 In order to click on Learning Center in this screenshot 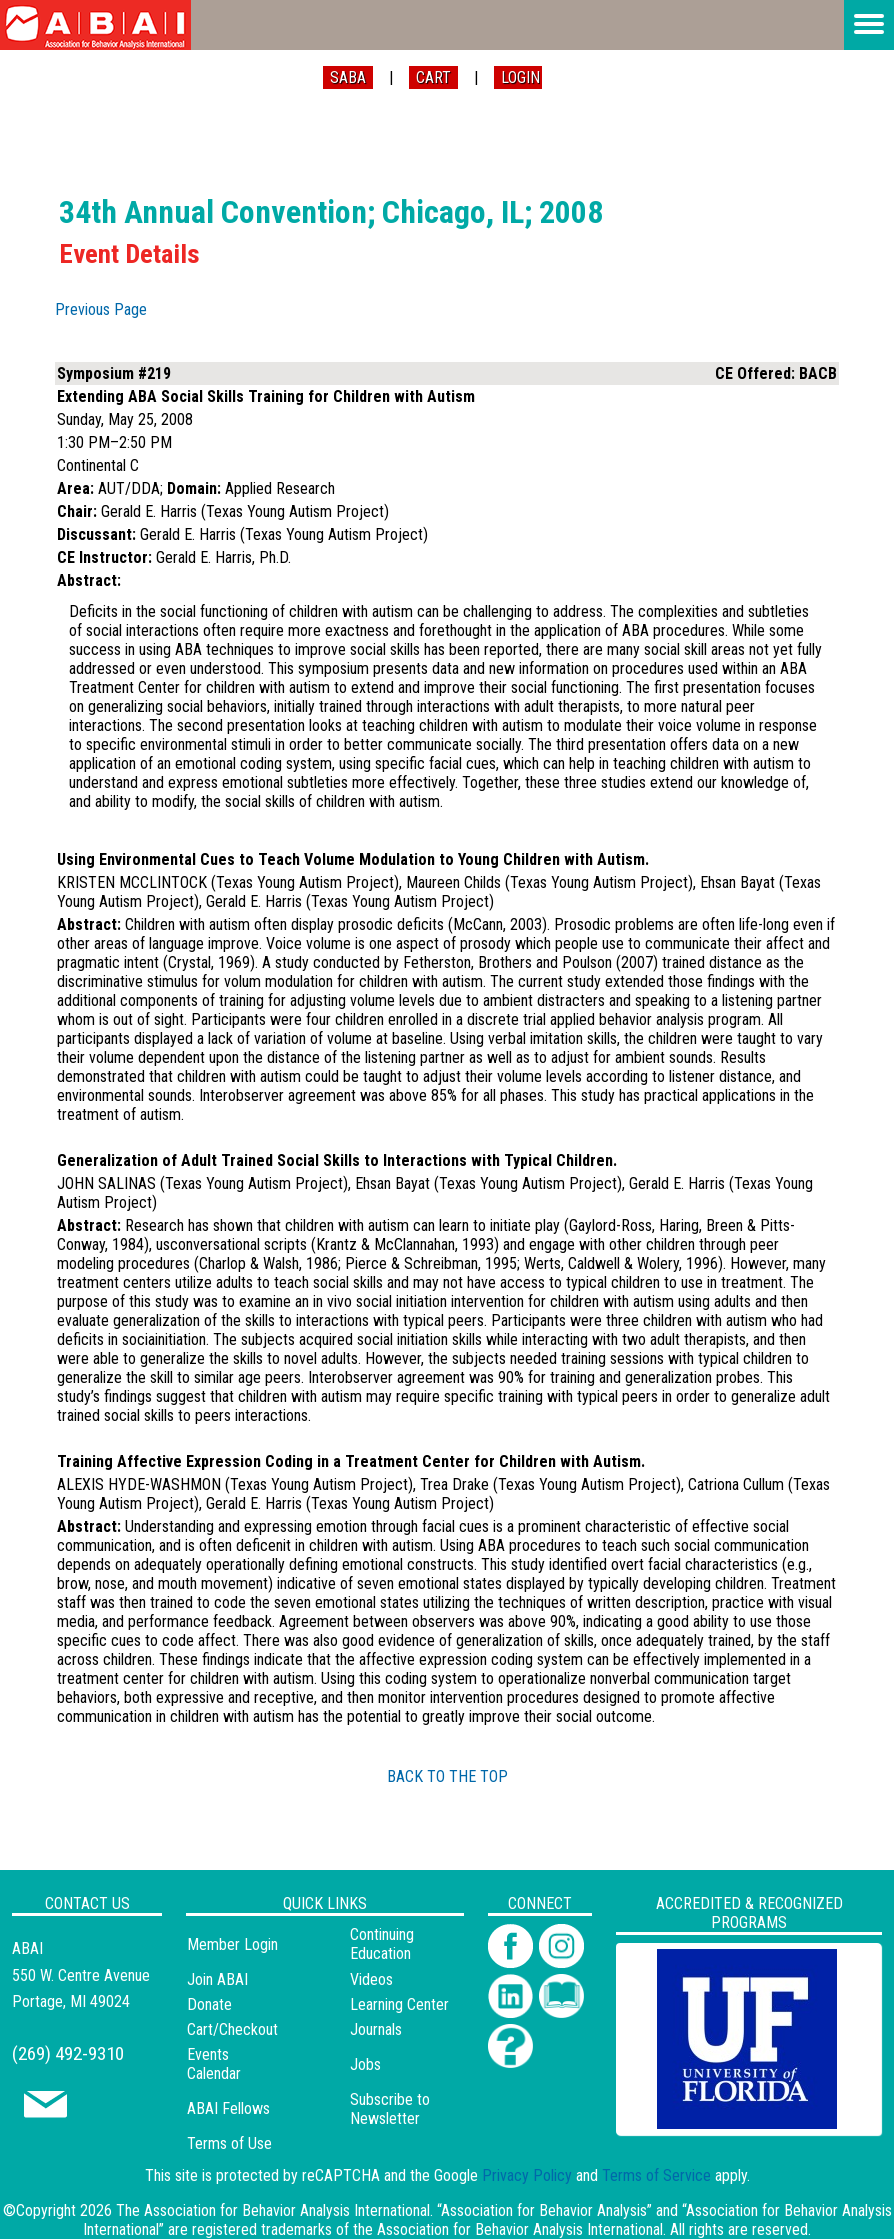, I will do `click(399, 2004)`.